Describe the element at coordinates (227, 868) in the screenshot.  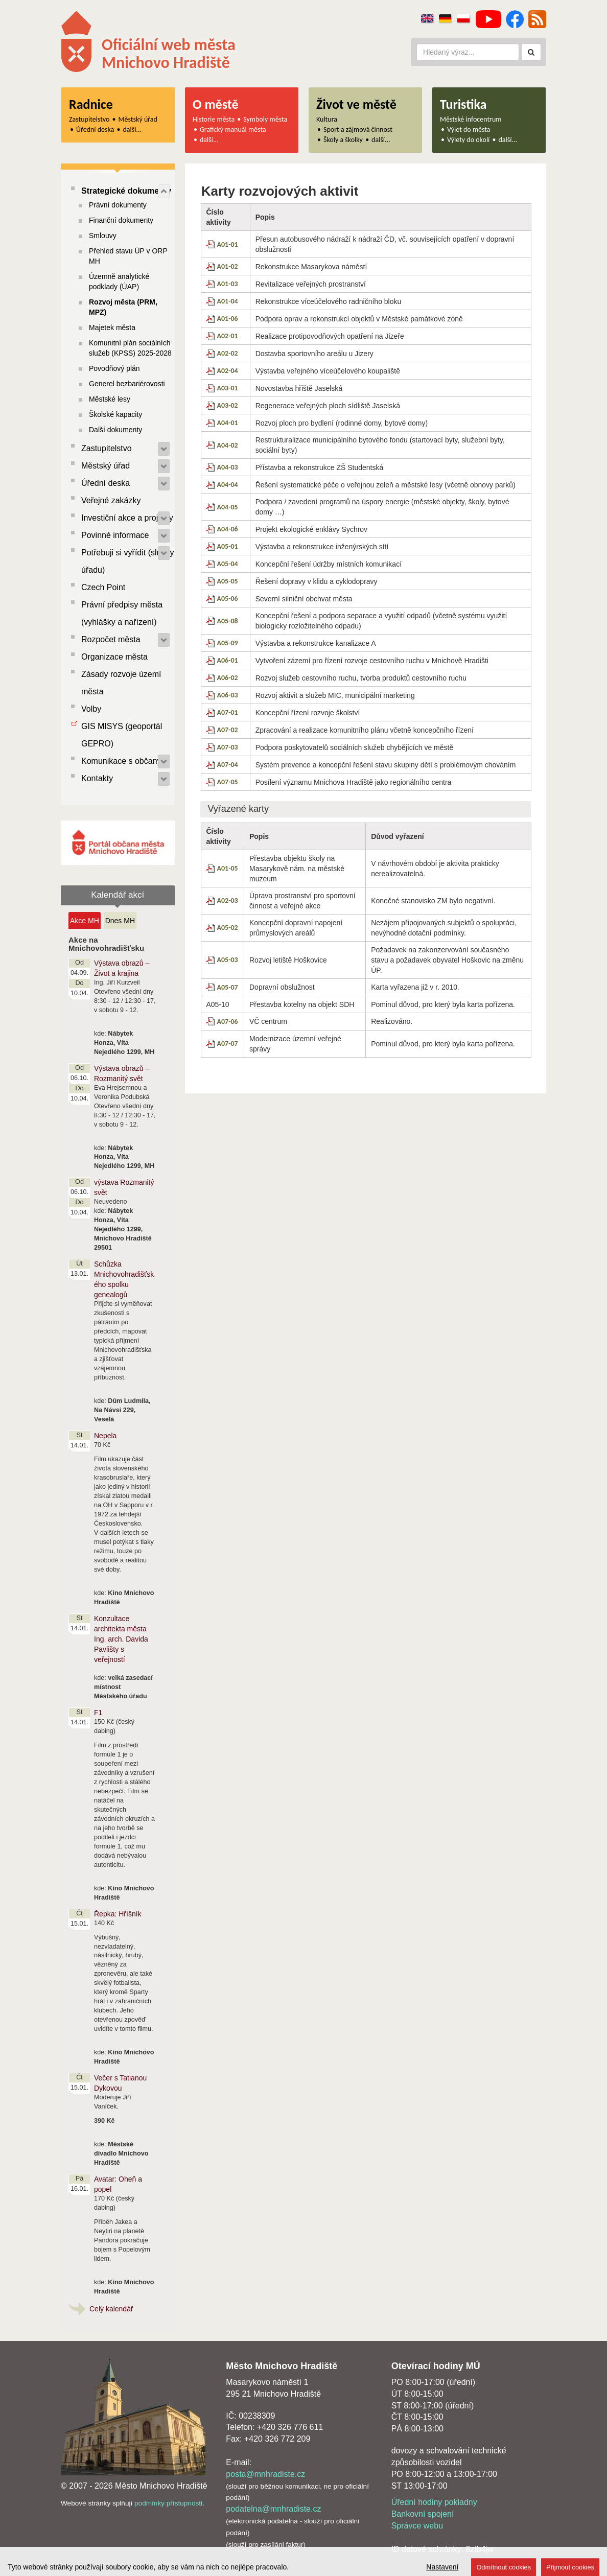
I see `A01-05` at that location.